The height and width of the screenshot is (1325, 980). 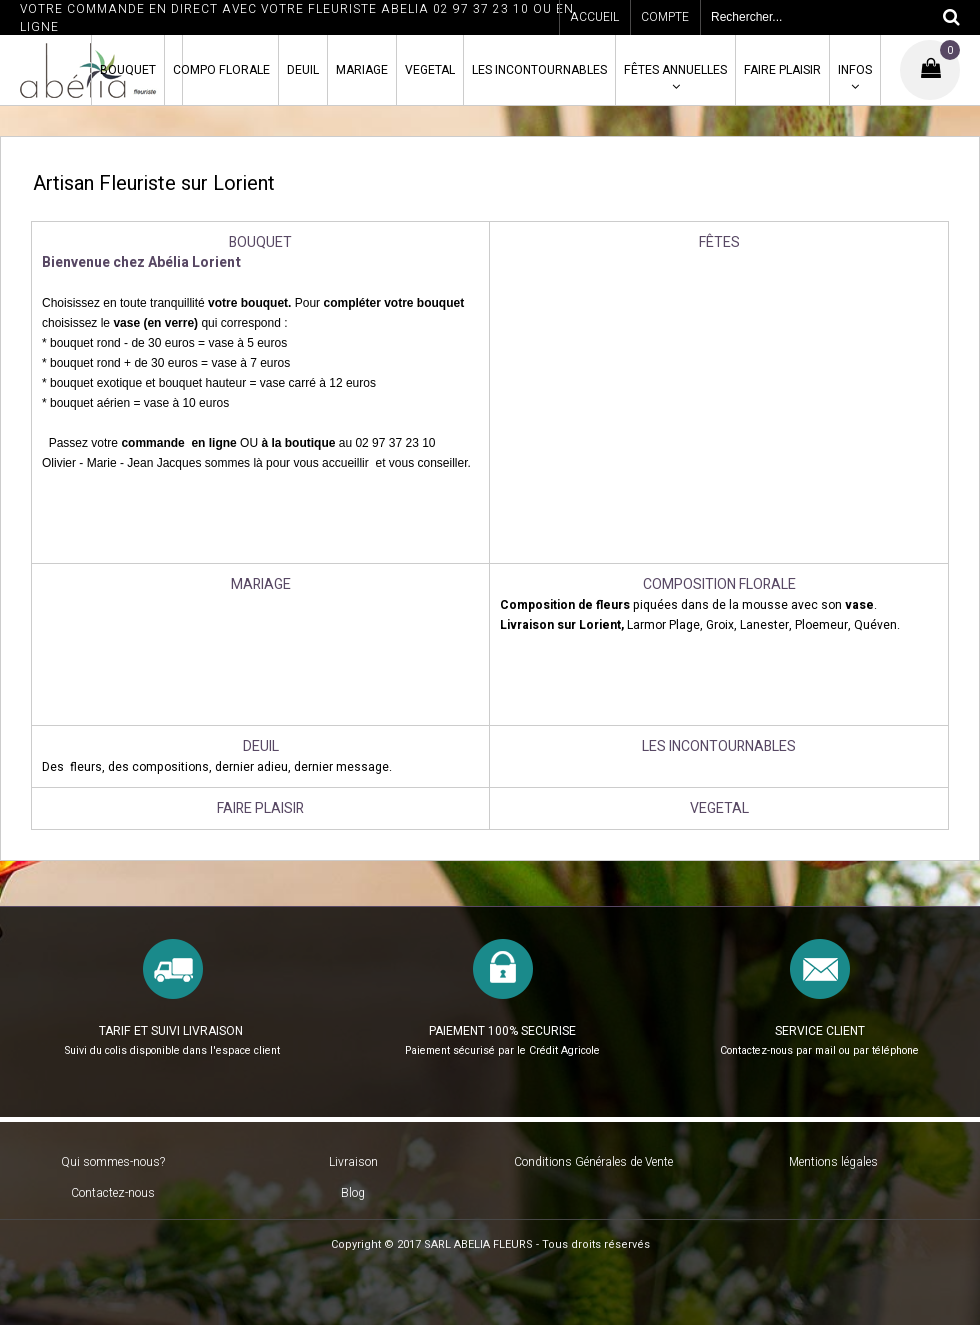 What do you see at coordinates (593, 1162) in the screenshot?
I see `Conditions Générales de Vente` at bounding box center [593, 1162].